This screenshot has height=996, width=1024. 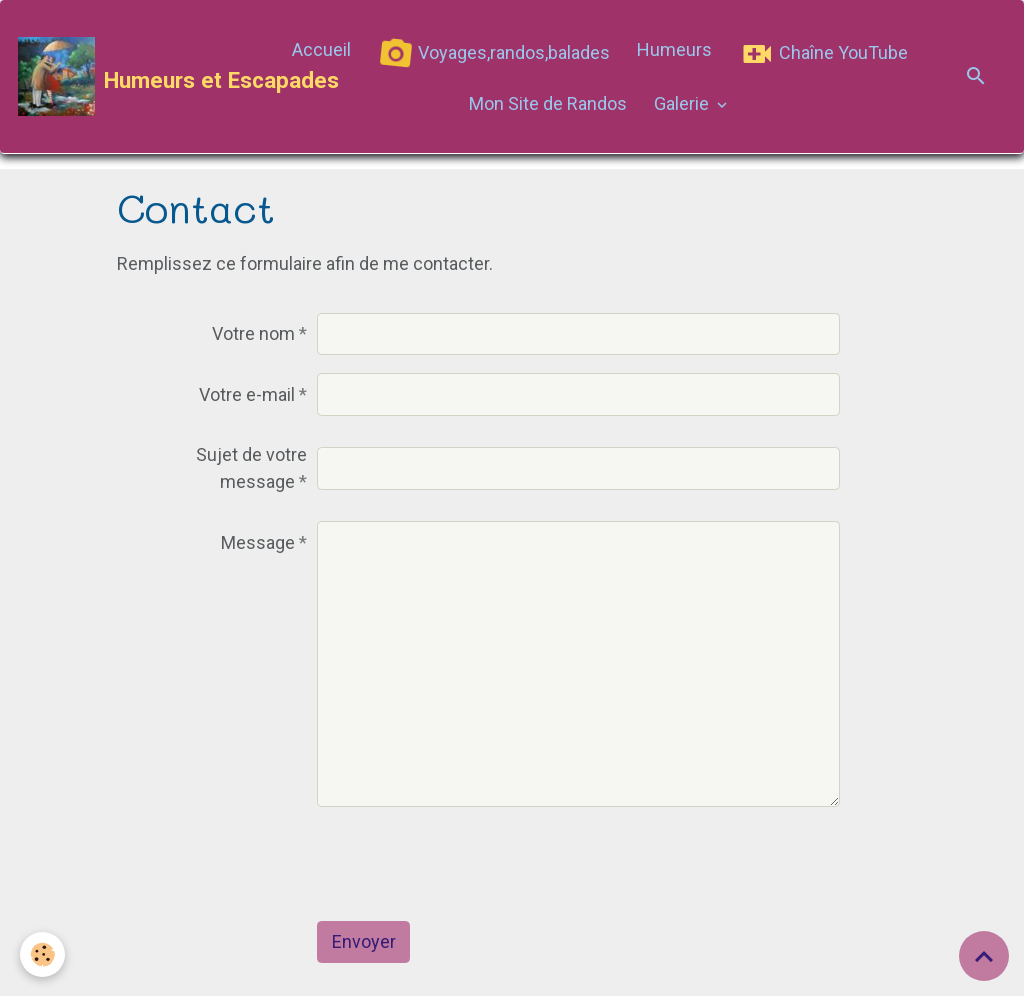 What do you see at coordinates (247, 394) in the screenshot?
I see `Votre e-mail` at bounding box center [247, 394].